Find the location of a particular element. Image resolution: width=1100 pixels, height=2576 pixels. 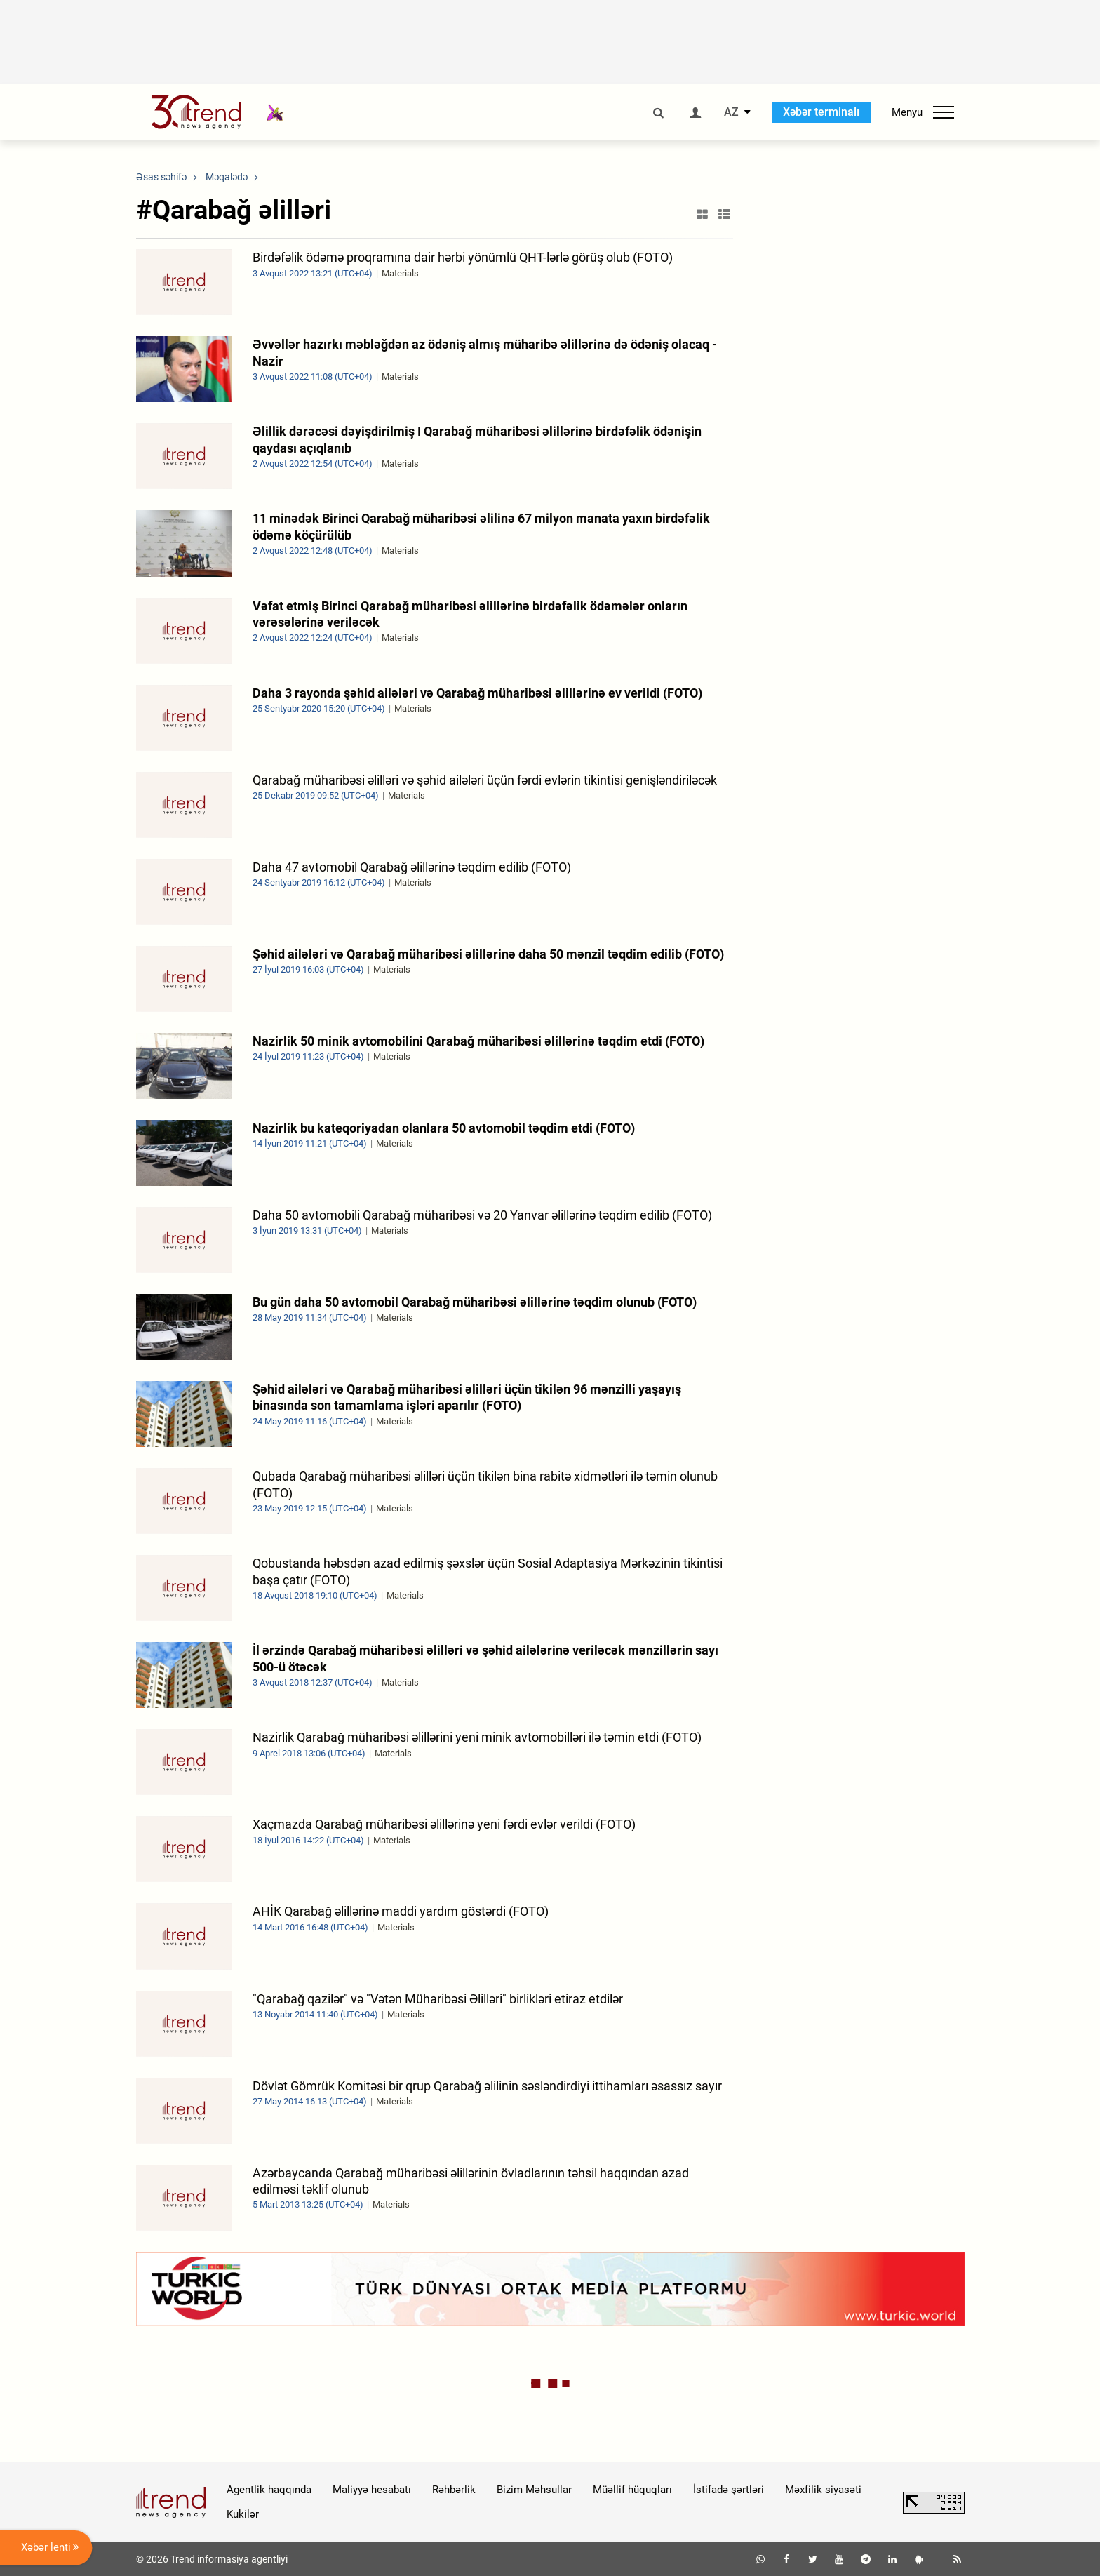

Məxfilik siyasəti is located at coordinates (823, 2489).